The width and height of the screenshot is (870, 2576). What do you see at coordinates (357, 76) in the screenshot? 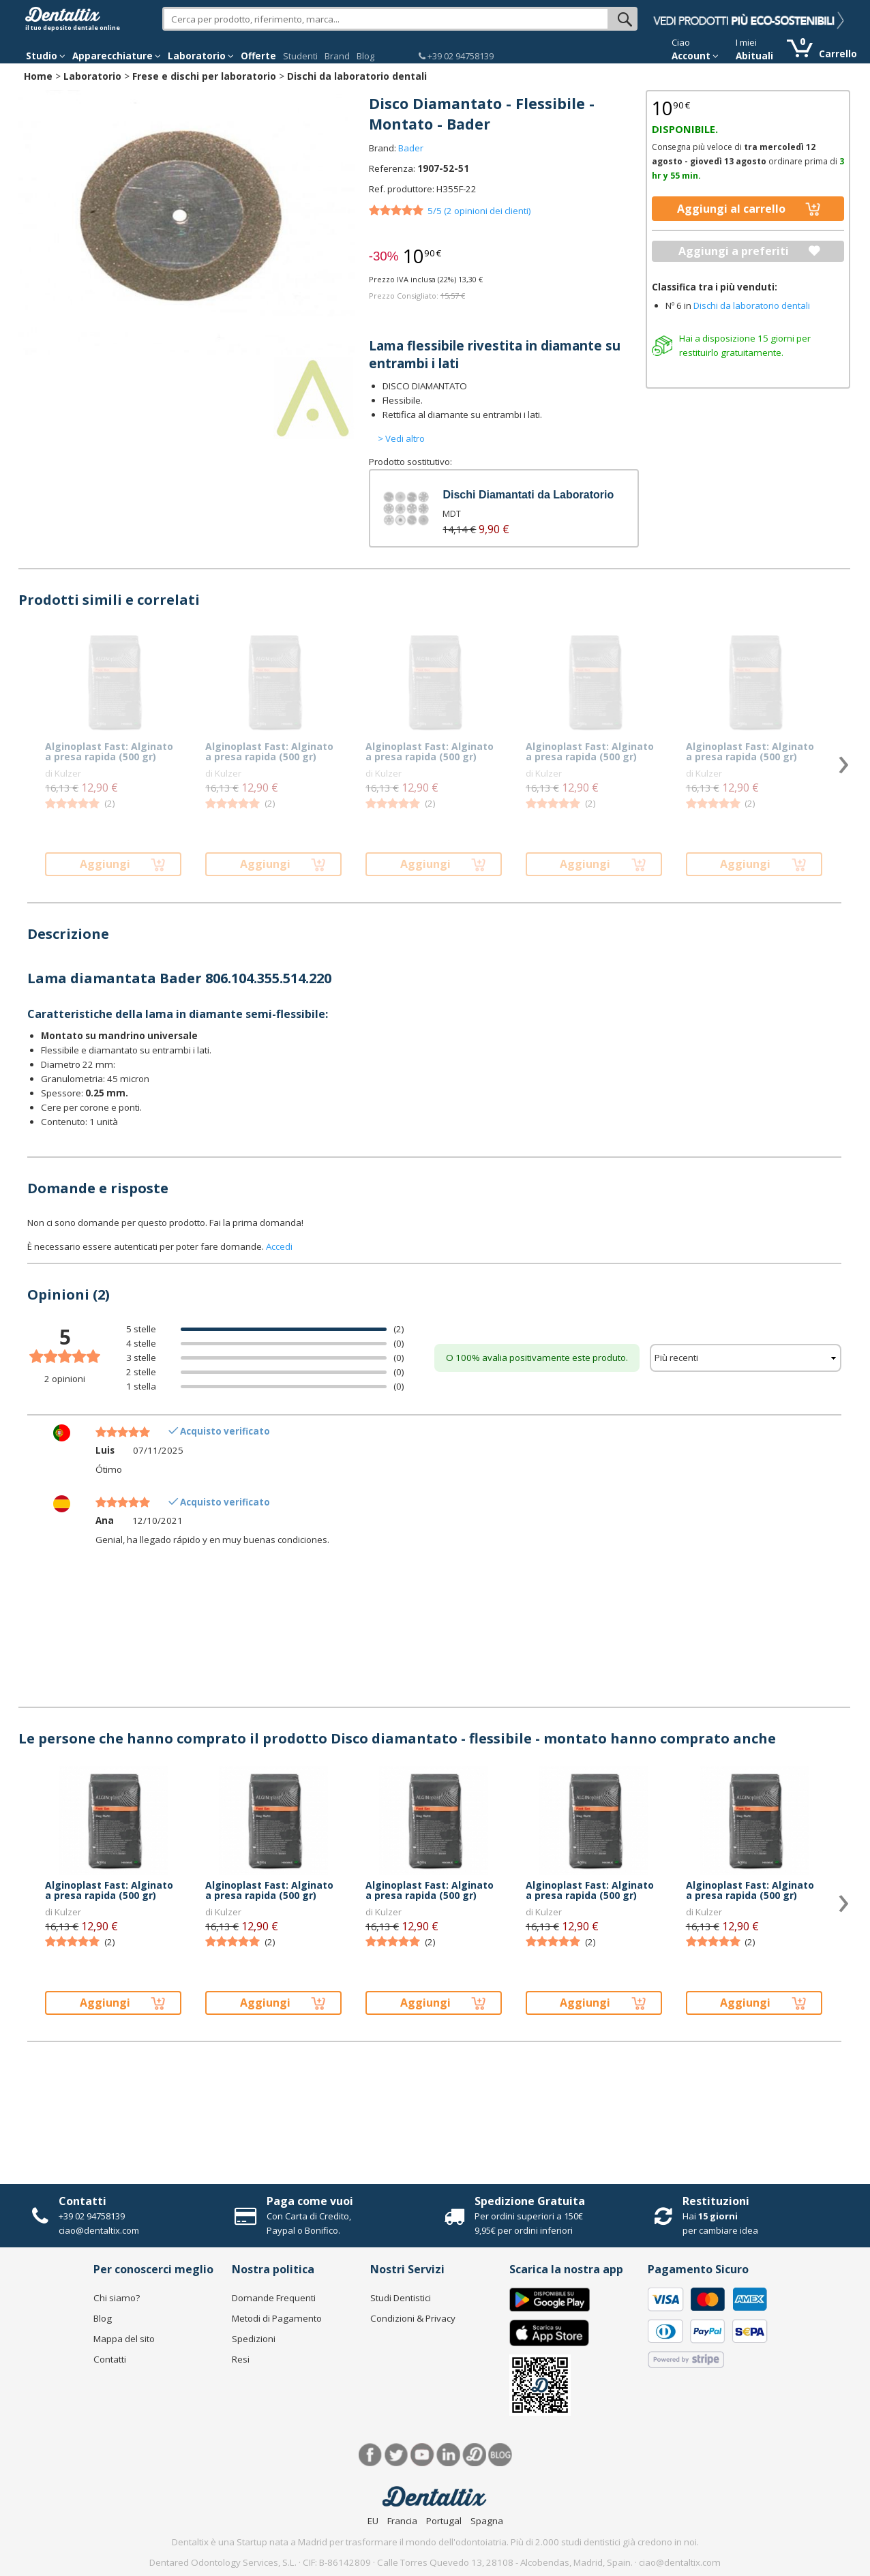
I see `Dischi da laboratorio dentali` at bounding box center [357, 76].